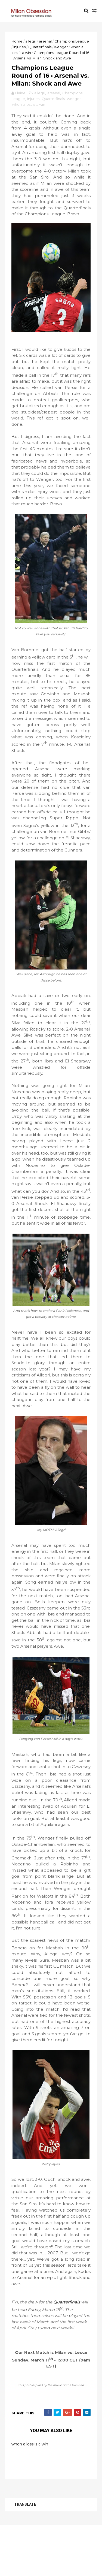 This screenshot has width=102, height=2576. I want to click on wenger, so click(62, 47).